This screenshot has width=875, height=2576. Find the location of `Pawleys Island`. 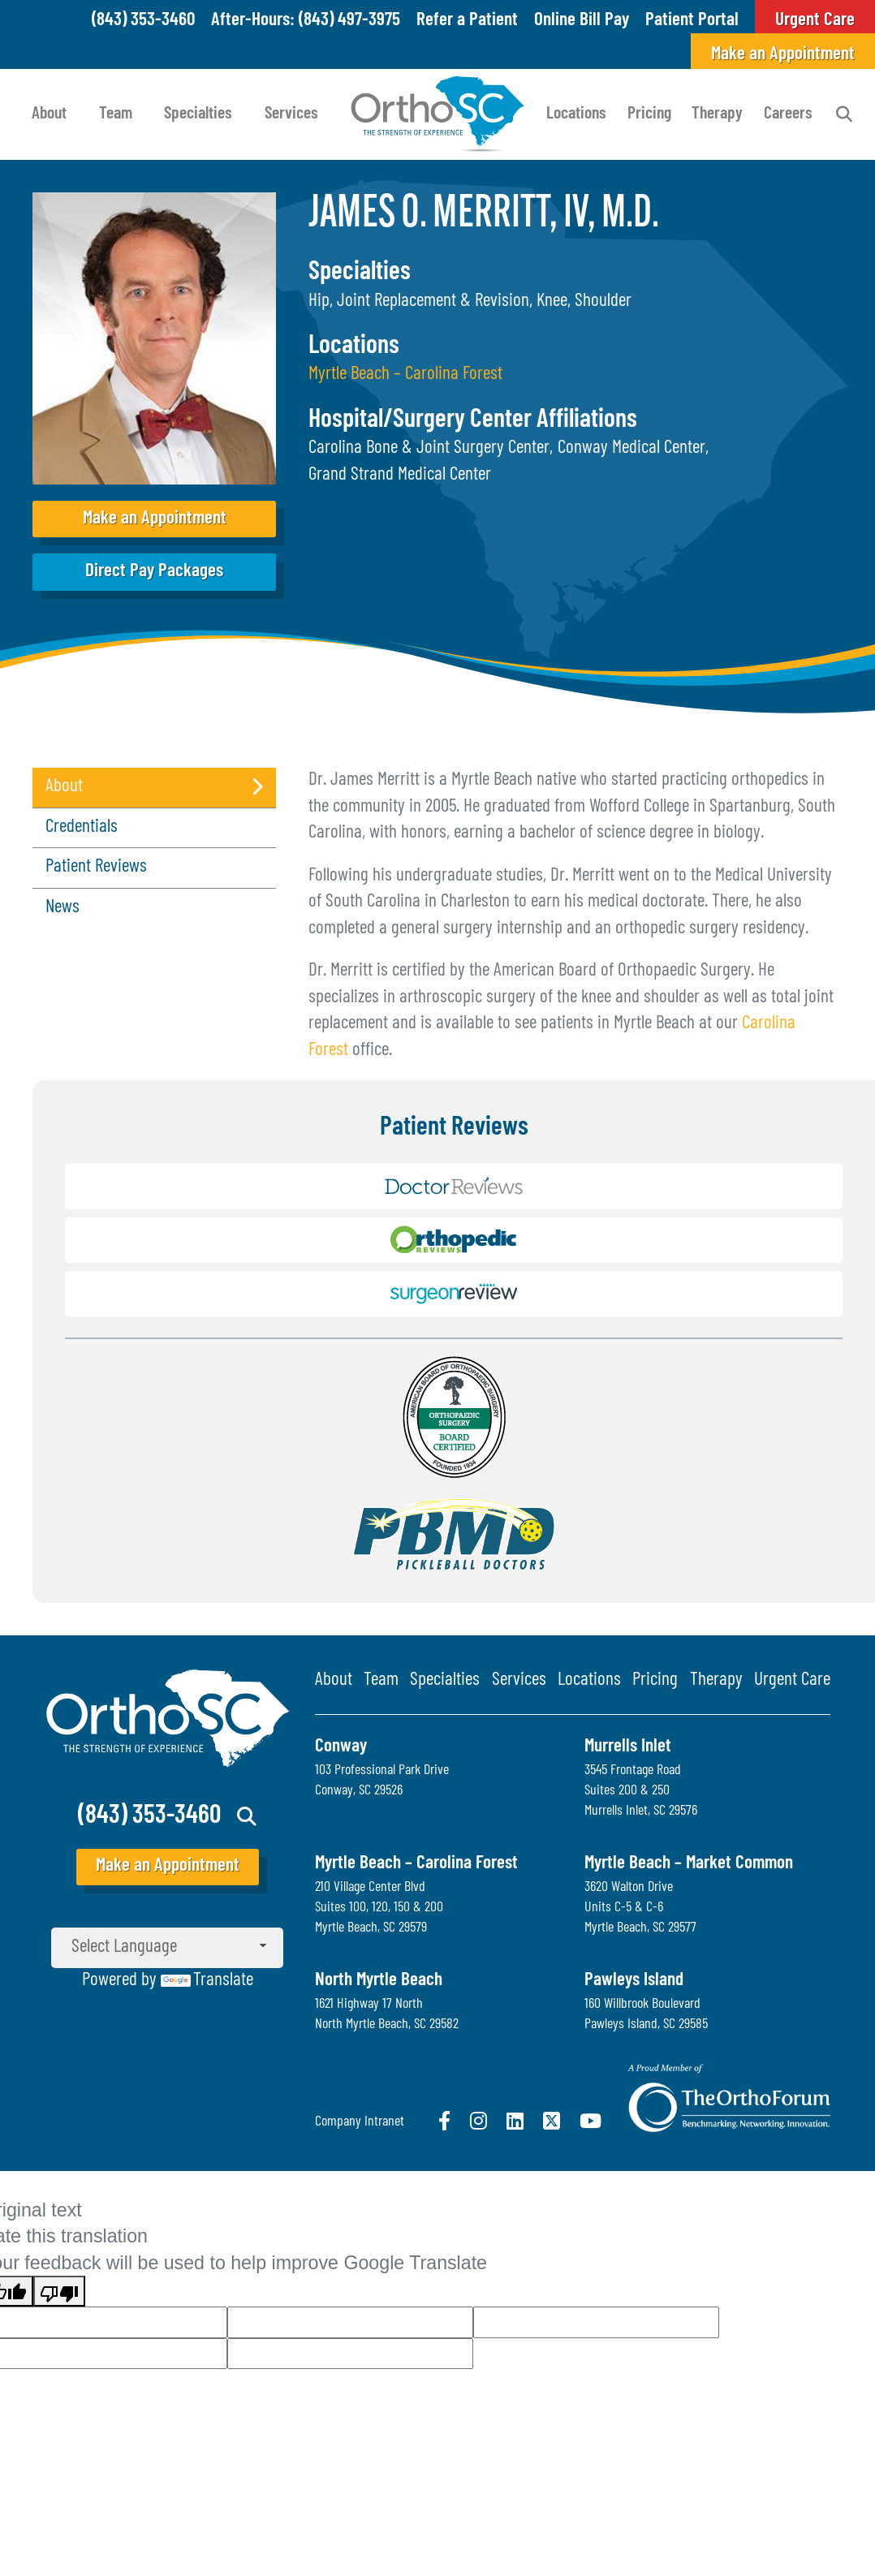

Pawleys Island is located at coordinates (633, 1980).